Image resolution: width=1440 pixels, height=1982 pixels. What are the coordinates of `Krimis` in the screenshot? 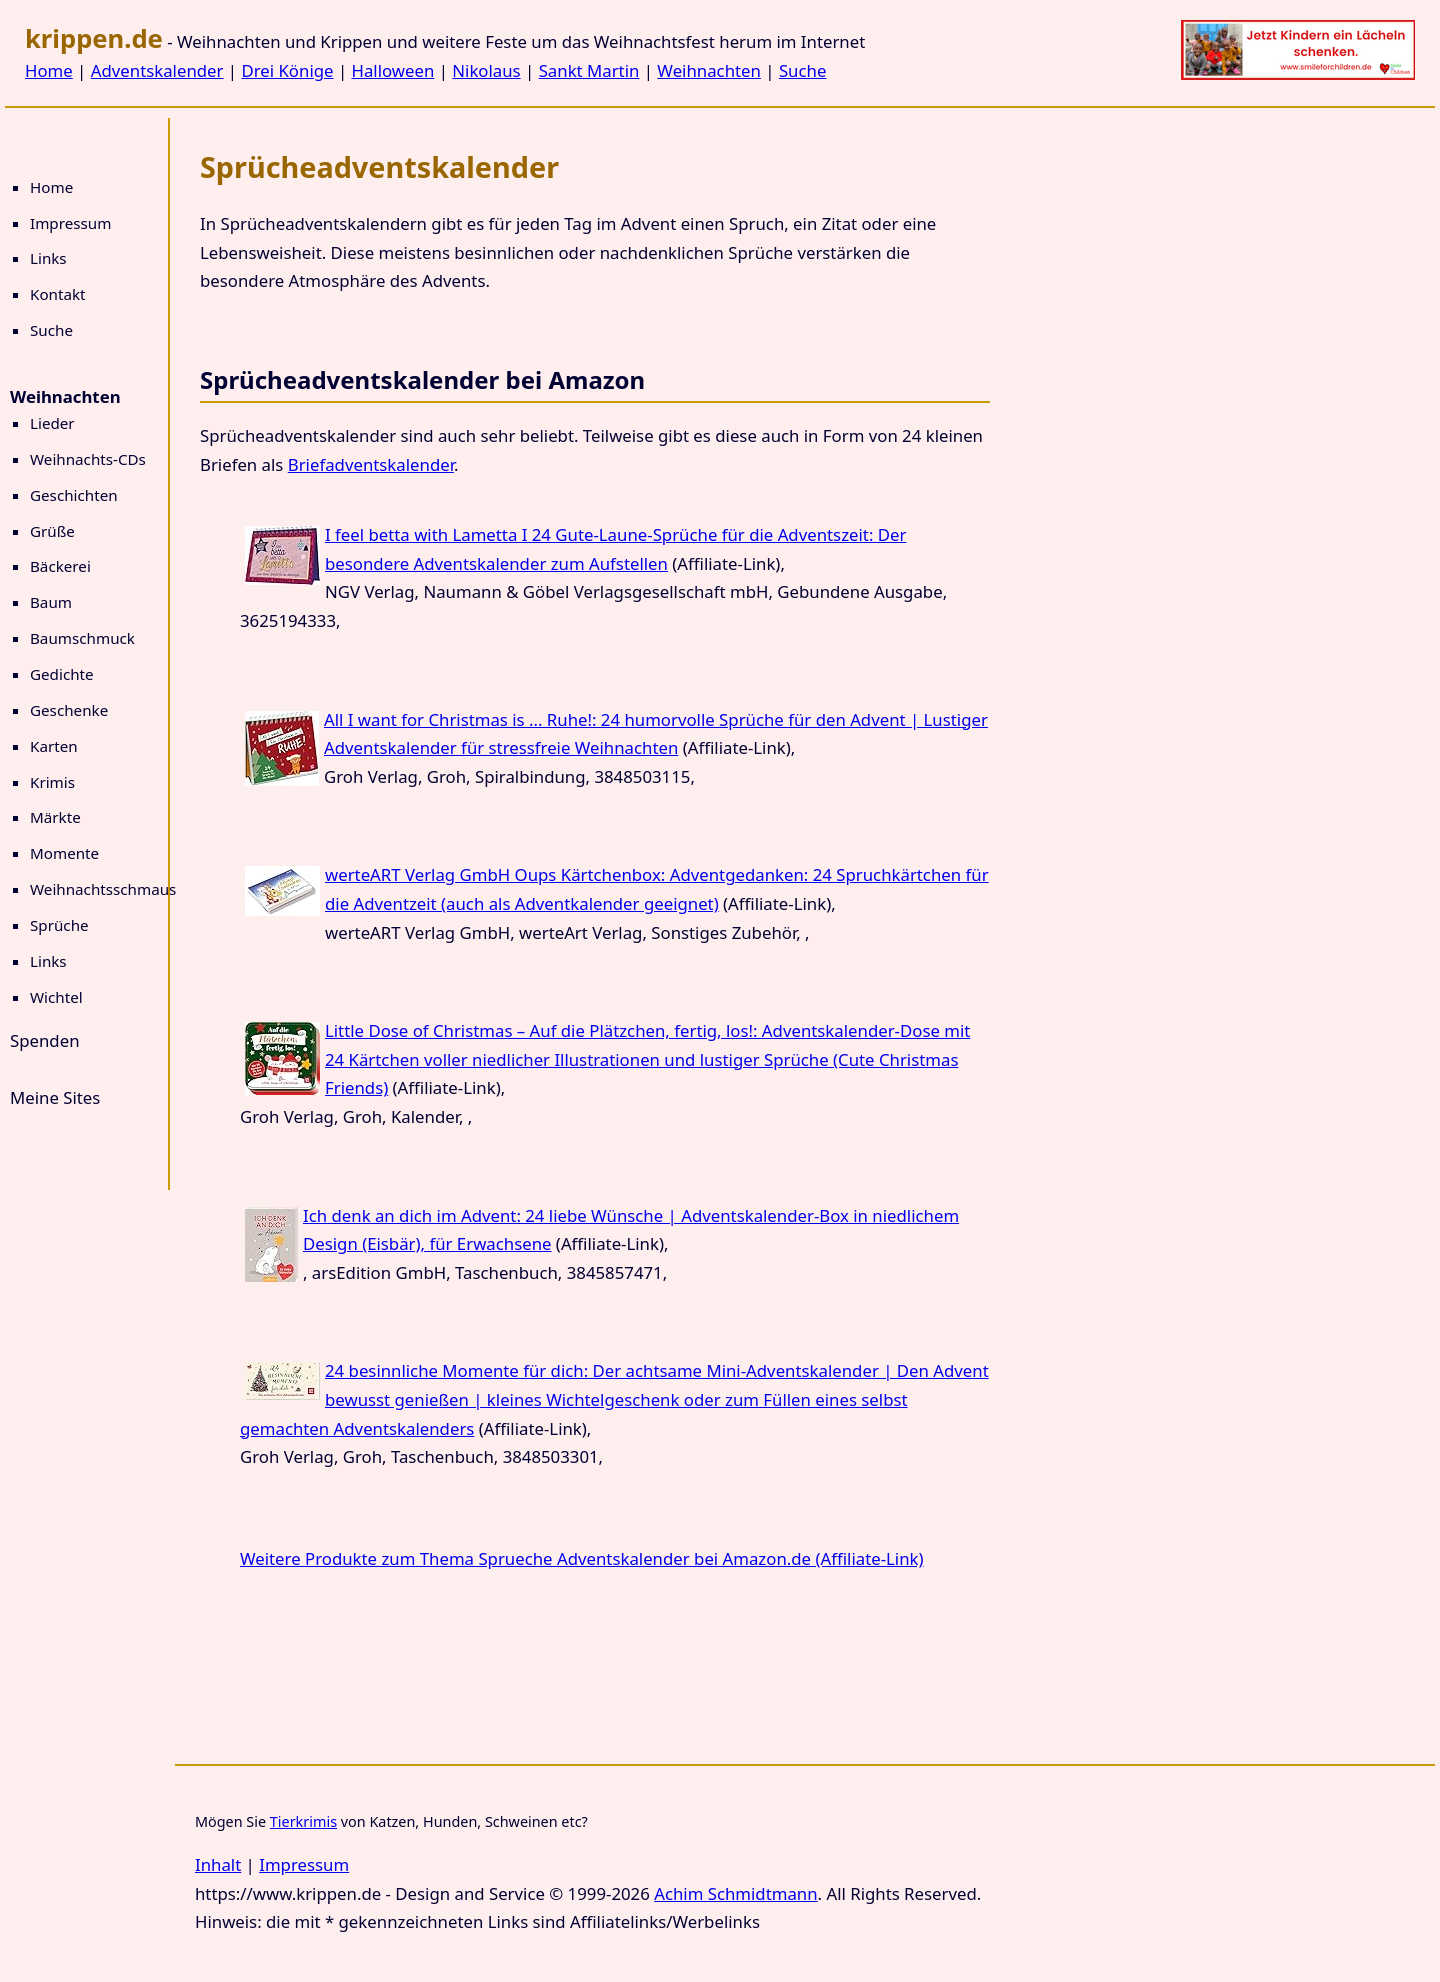 It's located at (52, 782).